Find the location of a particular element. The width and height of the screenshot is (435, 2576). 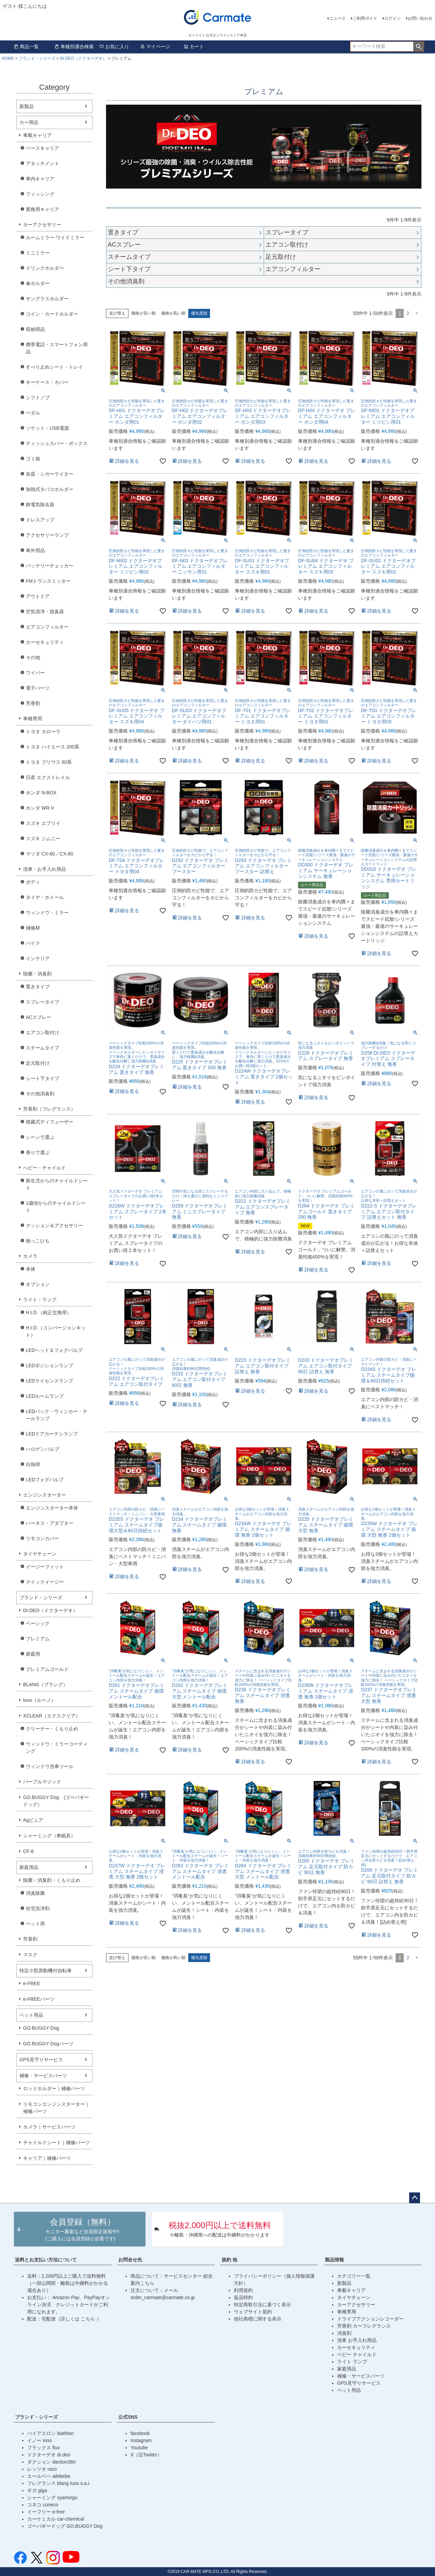

置きタイプ is located at coordinates (38, 986).